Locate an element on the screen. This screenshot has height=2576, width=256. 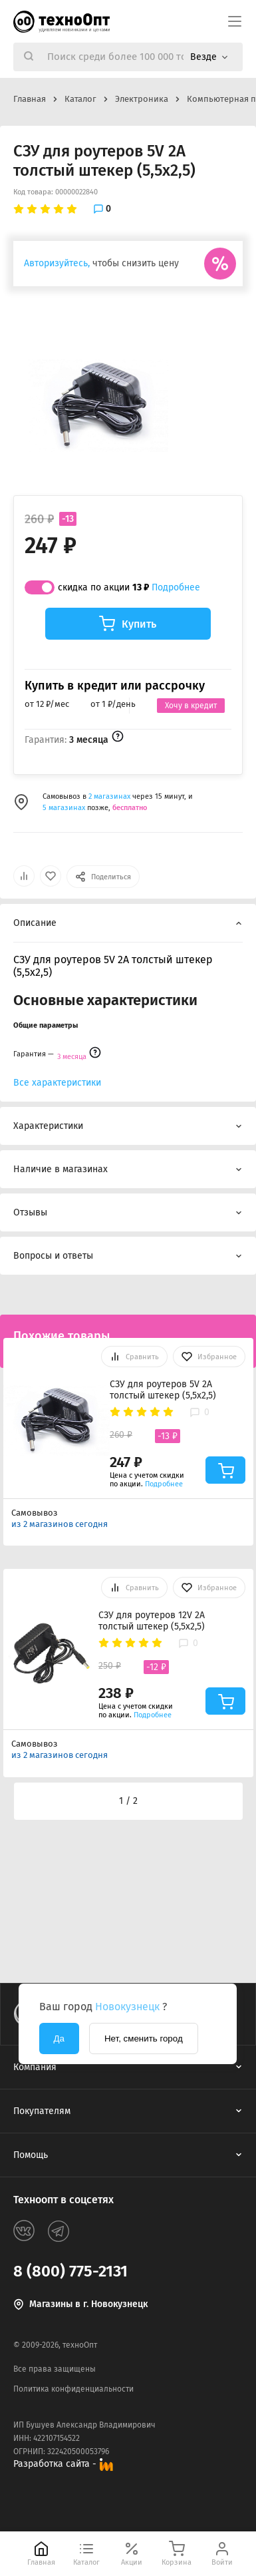
СЗУ для роутеров 12V 2A толстый штекер (5,5х2,5) is located at coordinates (151, 1621).